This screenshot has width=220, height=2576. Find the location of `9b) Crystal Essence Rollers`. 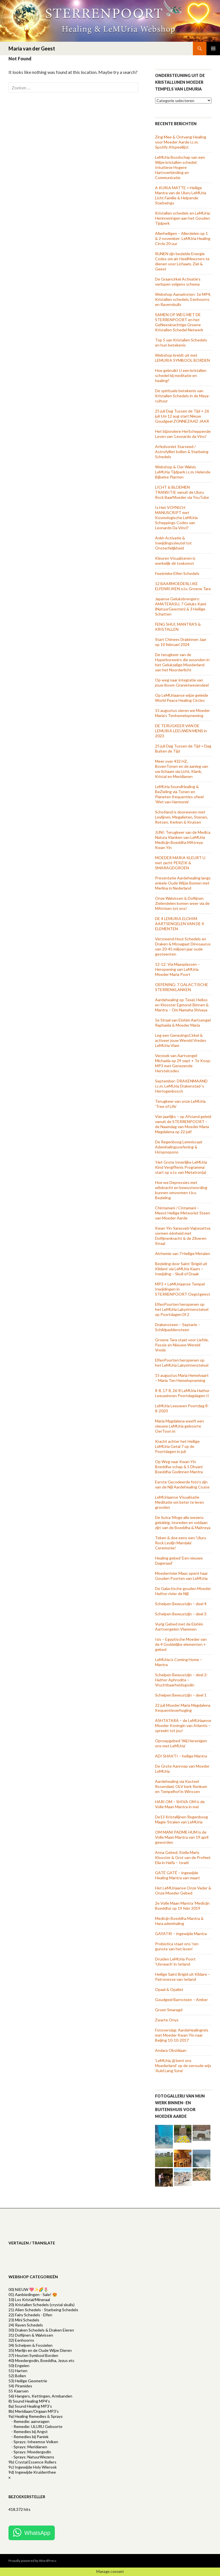

9b) Crystal Essence Rollers is located at coordinates (32, 2462).